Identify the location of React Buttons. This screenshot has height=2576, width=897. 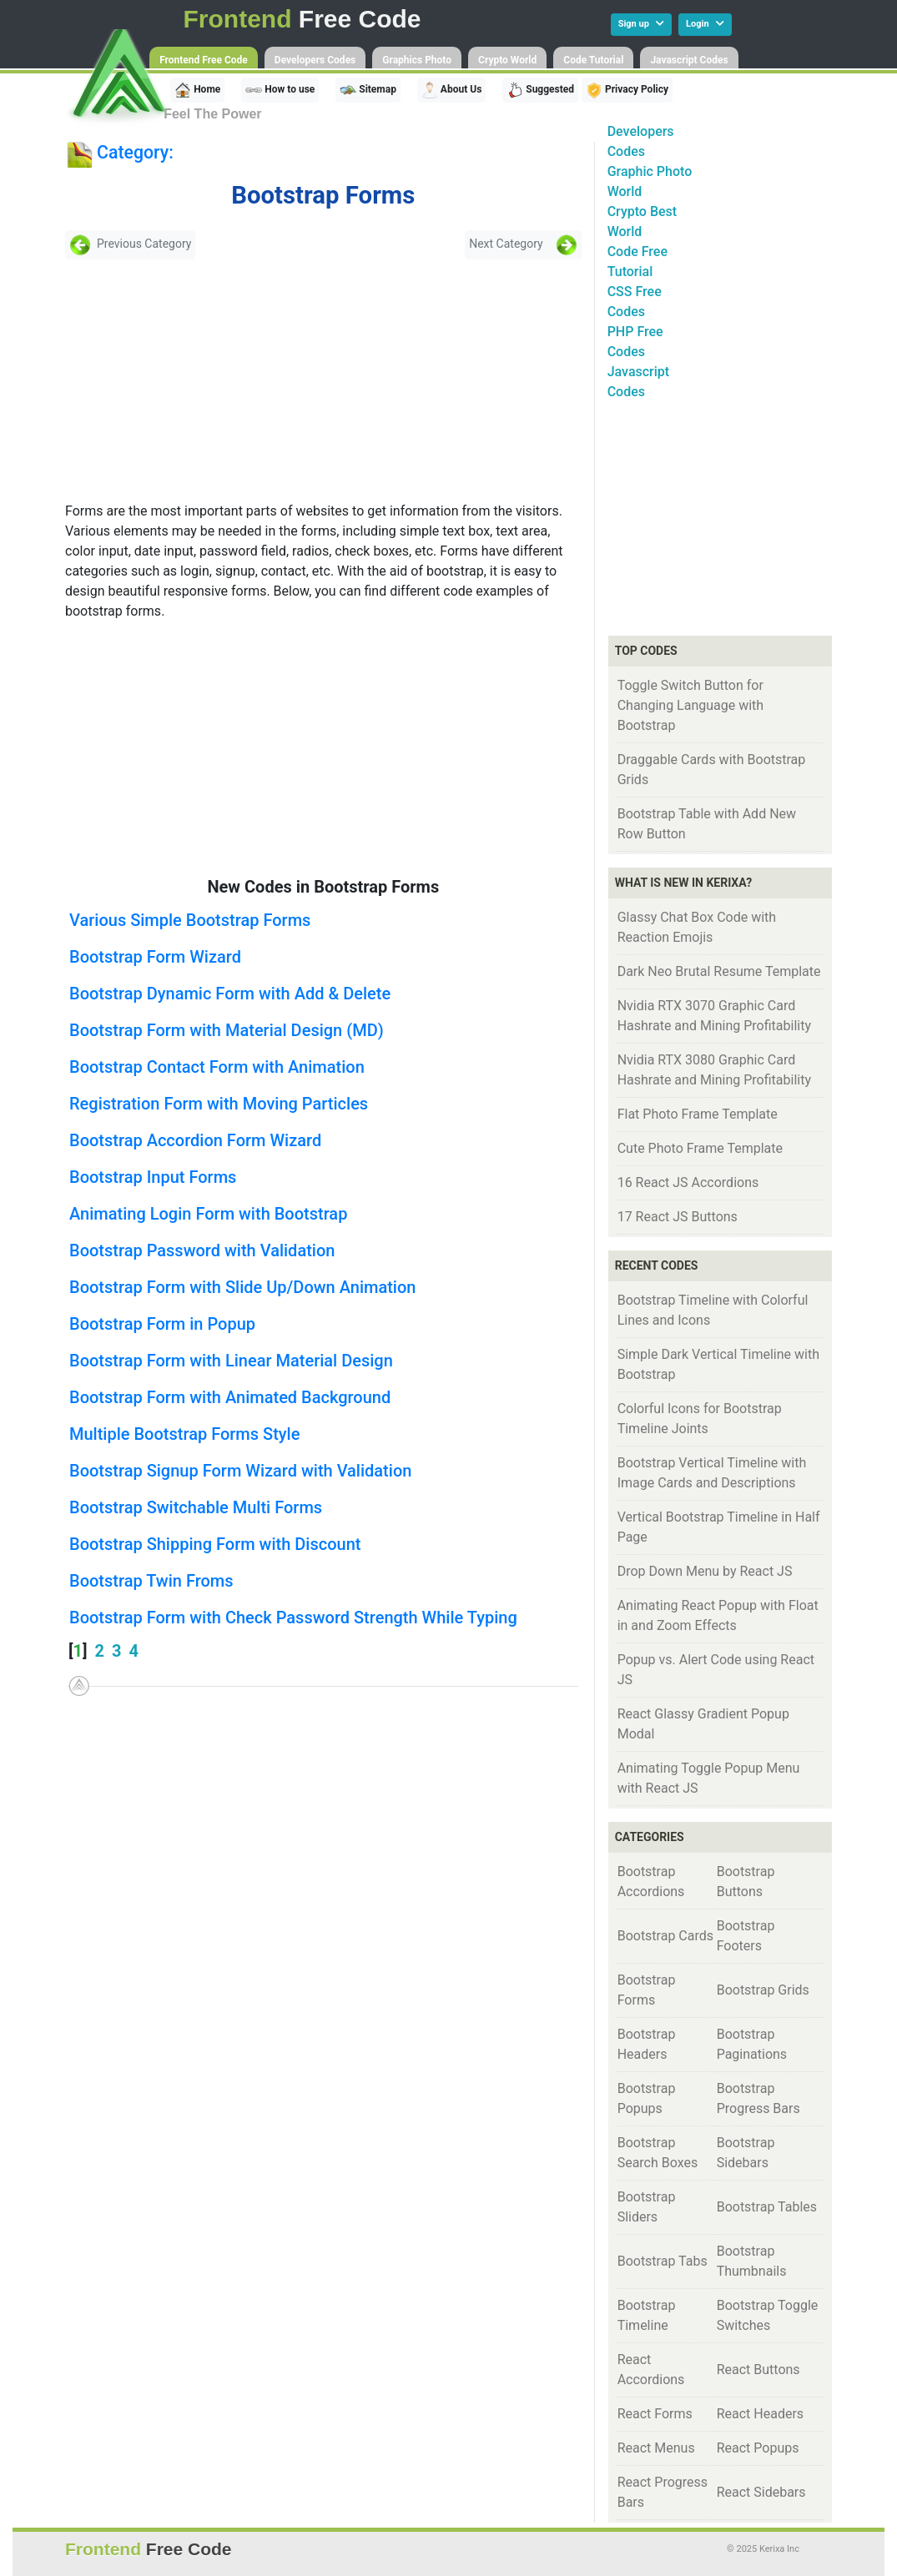
(758, 2369).